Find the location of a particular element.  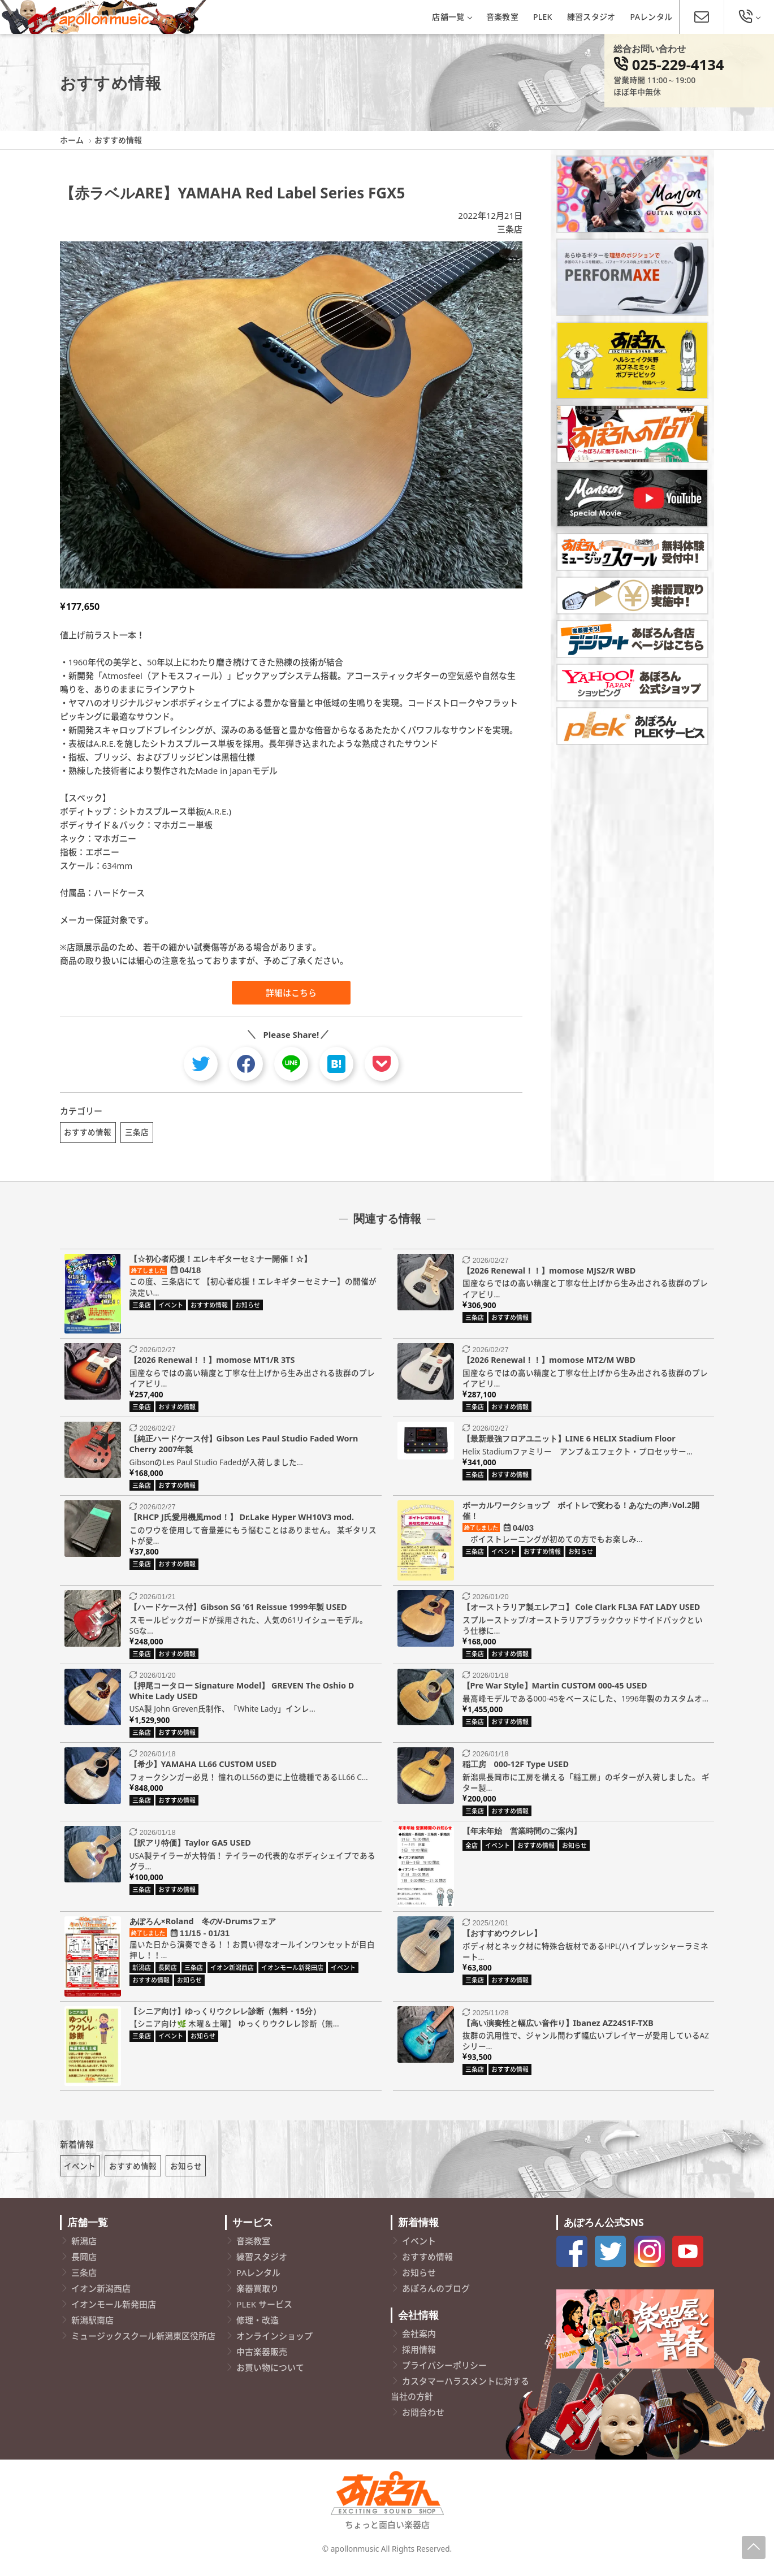

【シニア向け】ゆっくりウクレレ診断（無料・15分） is located at coordinates (225, 2015).